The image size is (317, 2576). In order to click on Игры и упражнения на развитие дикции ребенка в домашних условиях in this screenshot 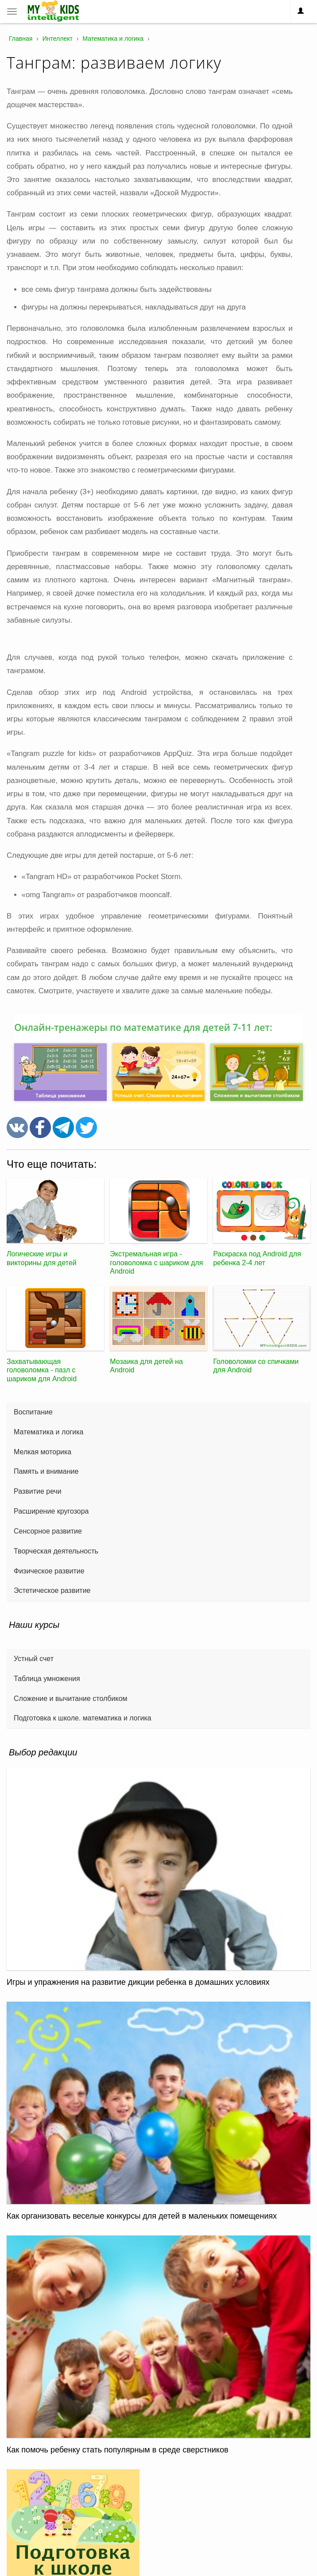, I will do `click(138, 1982)`.